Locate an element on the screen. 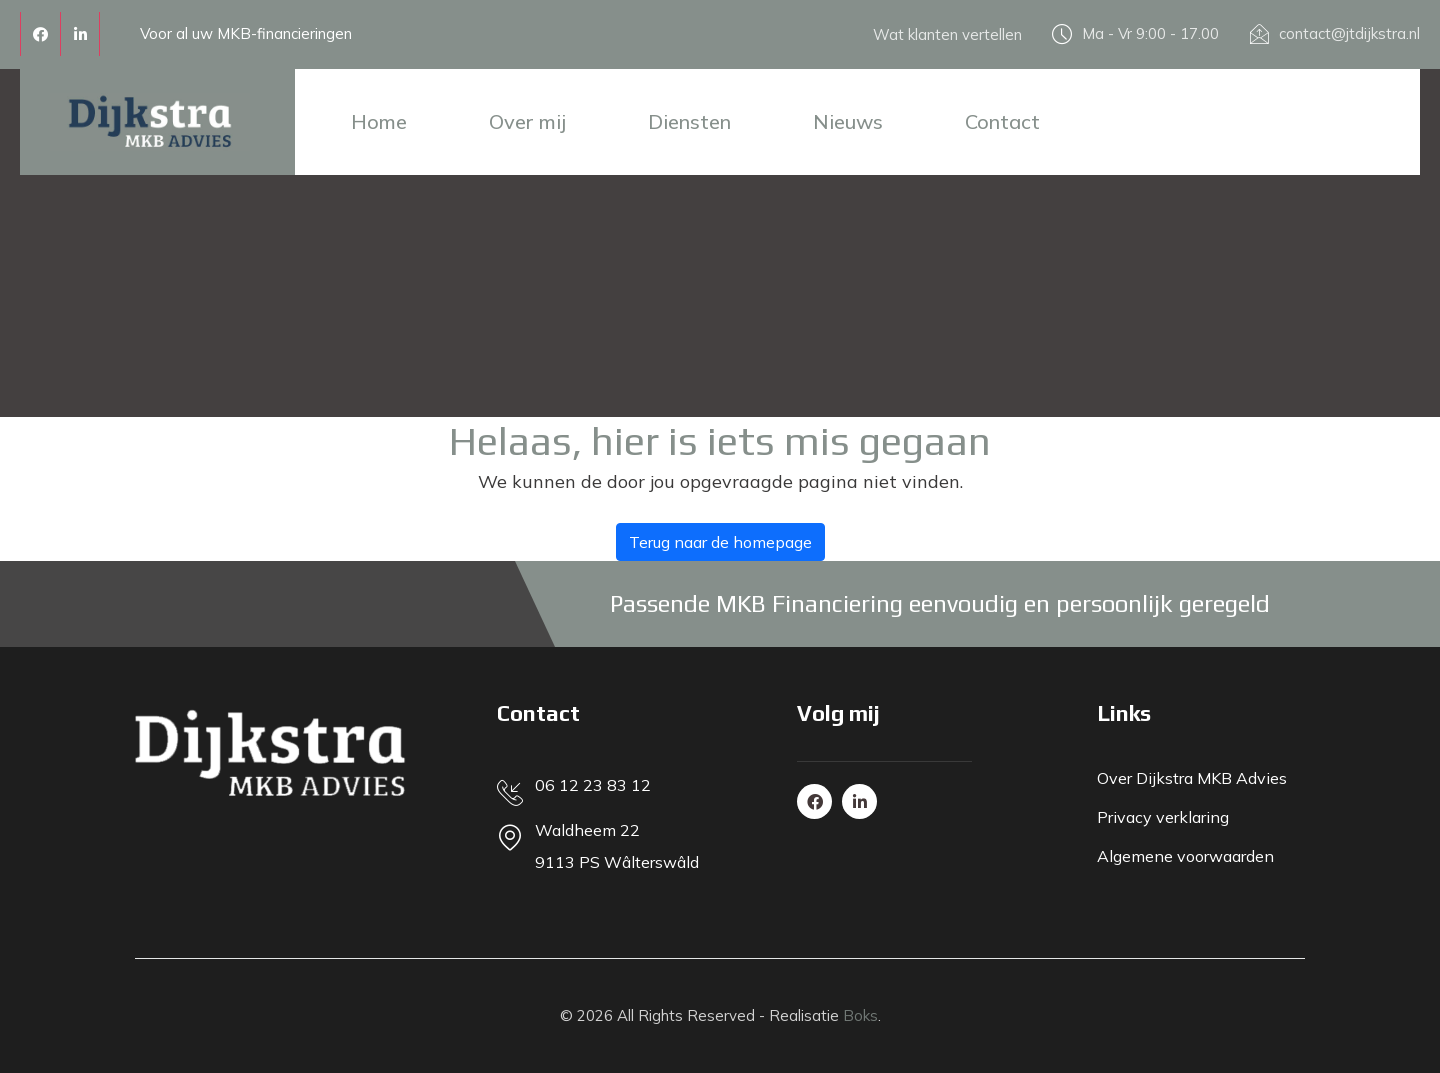 This screenshot has height=1073, width=1440. contact@jtdijkstra.nl is located at coordinates (1349, 33).